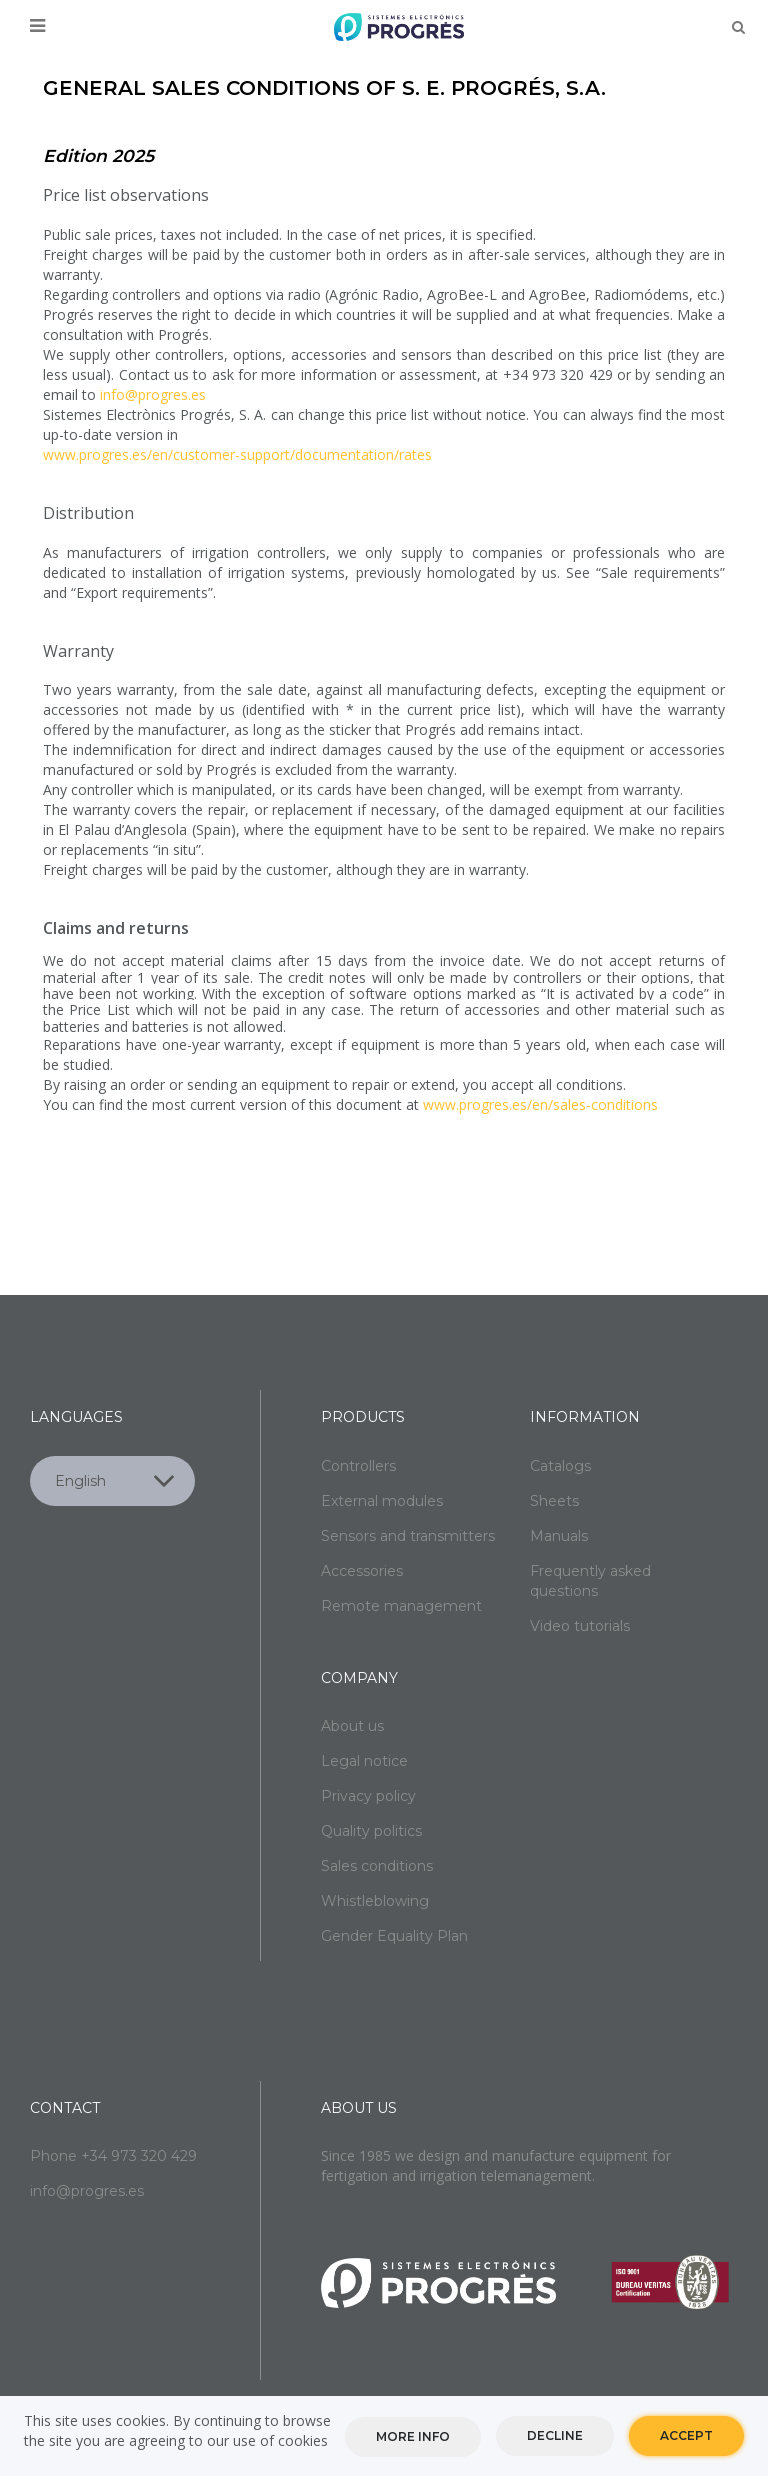 The width and height of the screenshot is (768, 2476). What do you see at coordinates (686, 2435) in the screenshot?
I see `Accept` at bounding box center [686, 2435].